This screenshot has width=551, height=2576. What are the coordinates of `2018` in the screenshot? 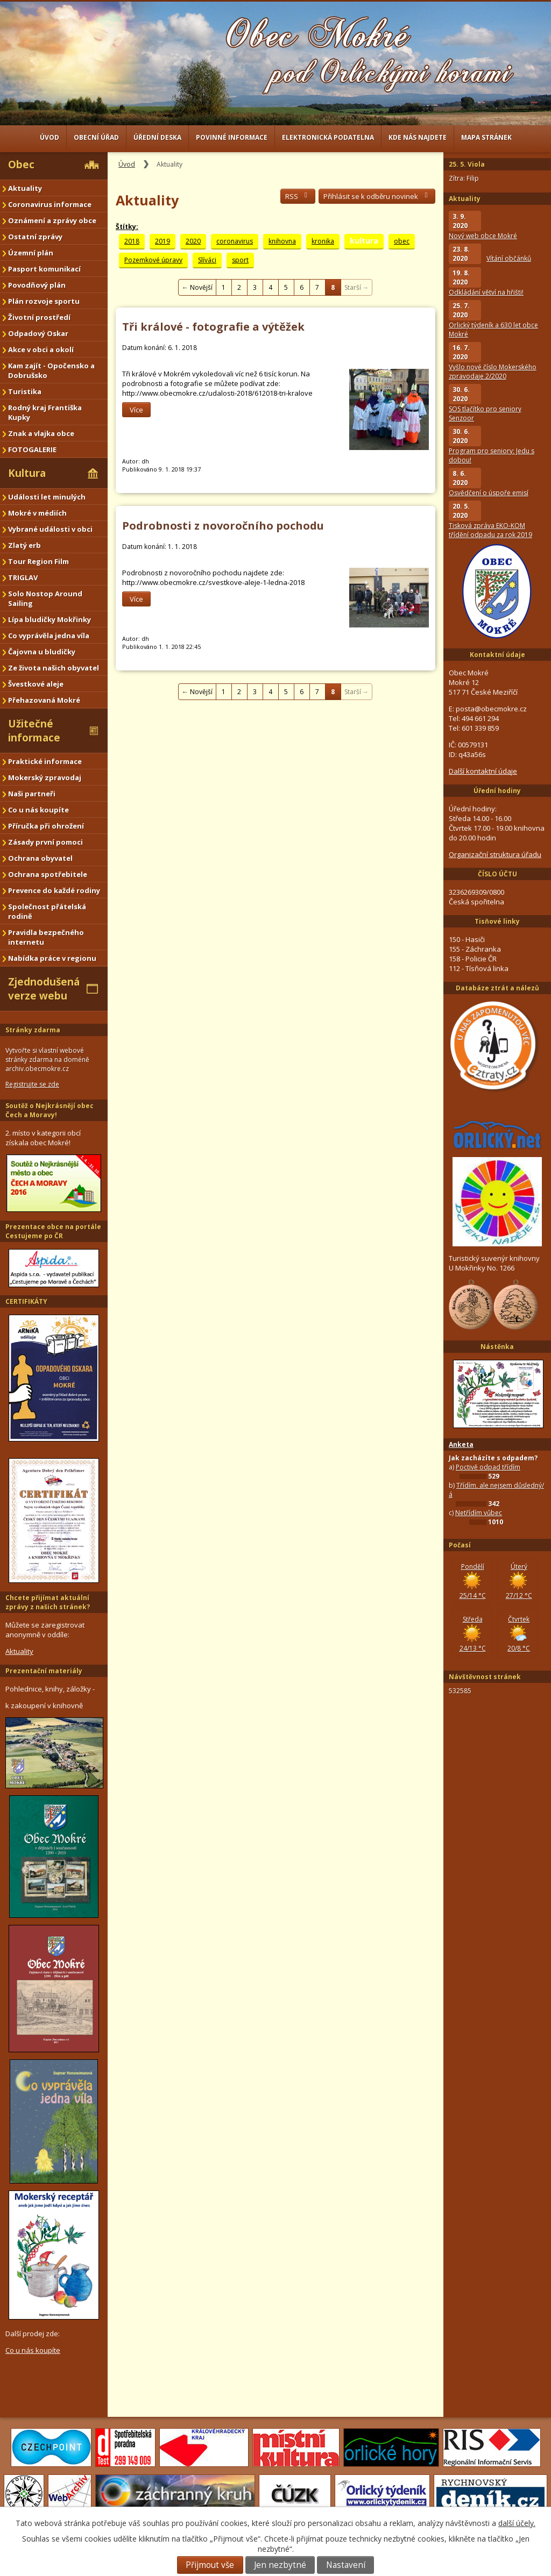 It's located at (131, 241).